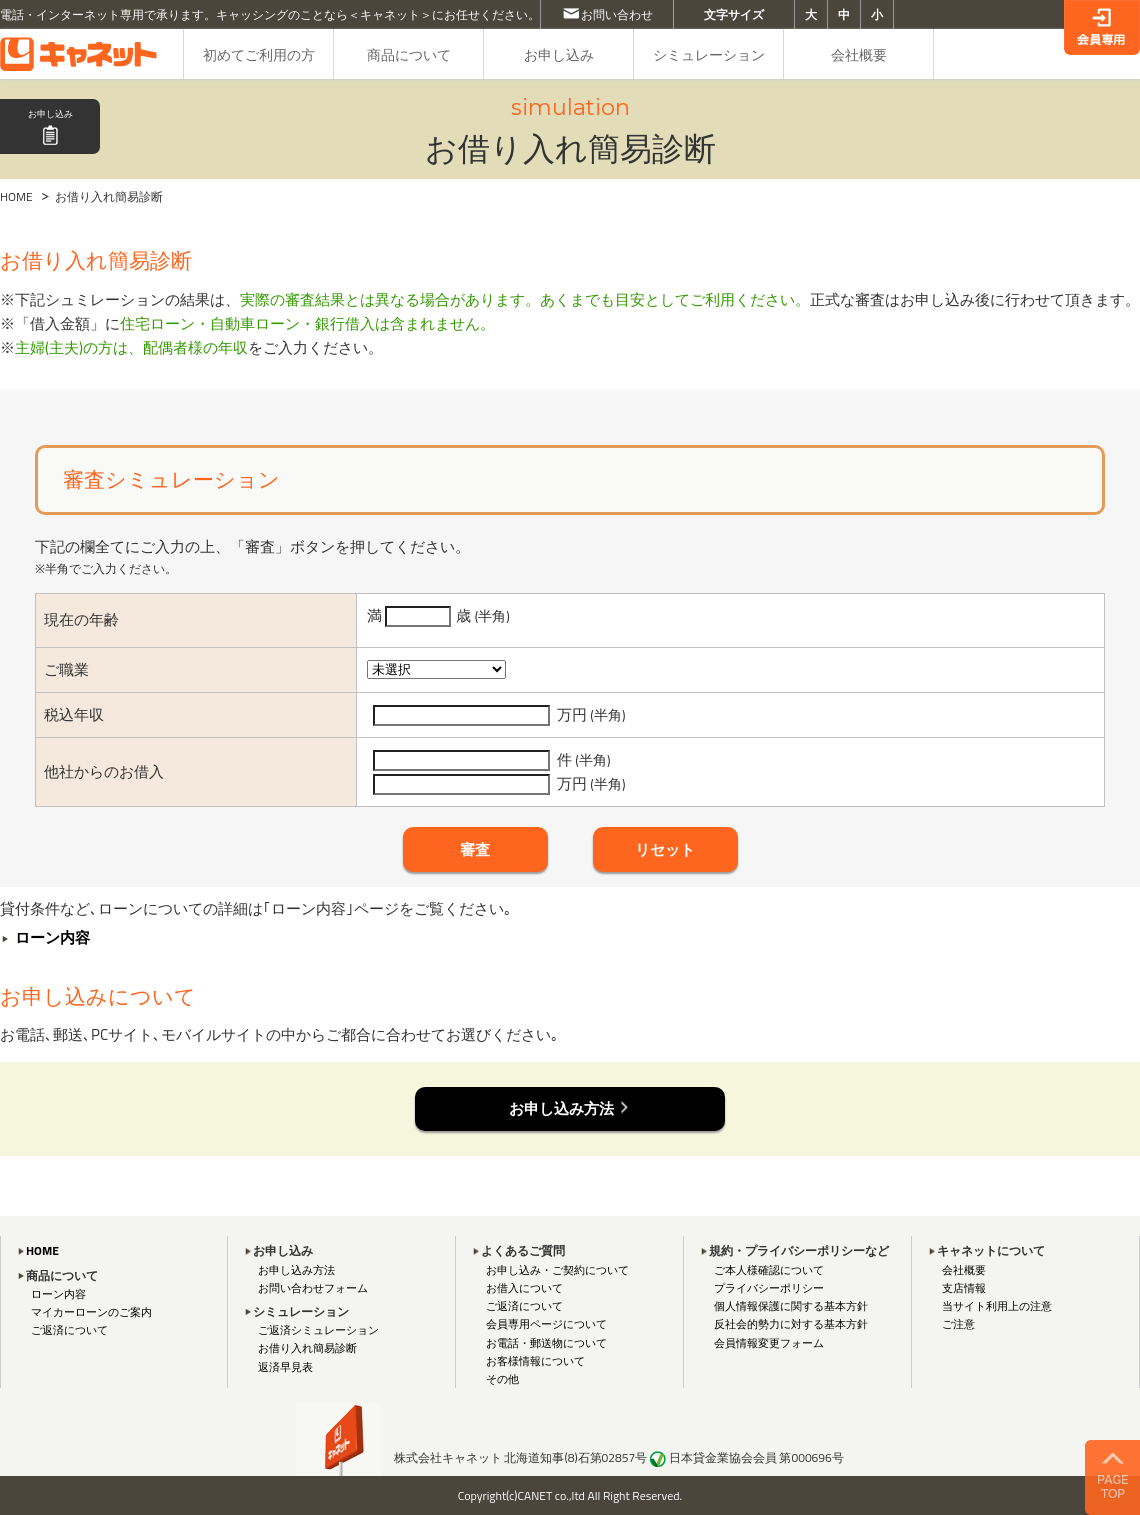 This screenshot has width=1140, height=1515. What do you see at coordinates (557, 1269) in the screenshot?
I see `お申し込み・ご契約について` at bounding box center [557, 1269].